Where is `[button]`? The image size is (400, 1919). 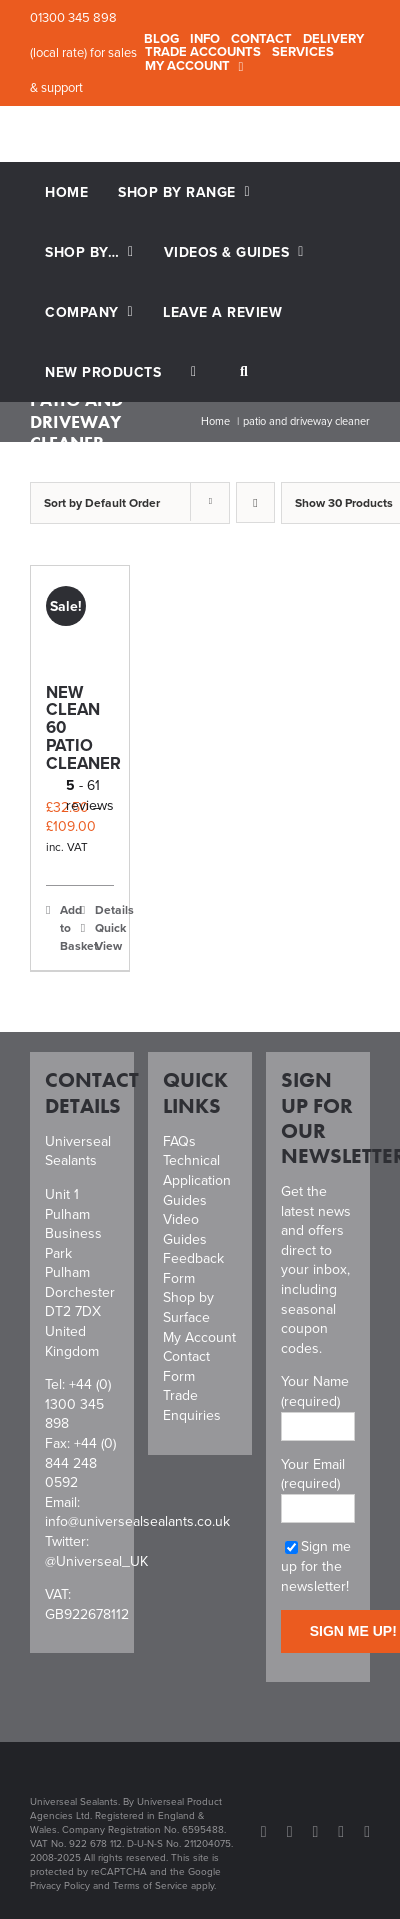
[button] is located at coordinates (244, 372).